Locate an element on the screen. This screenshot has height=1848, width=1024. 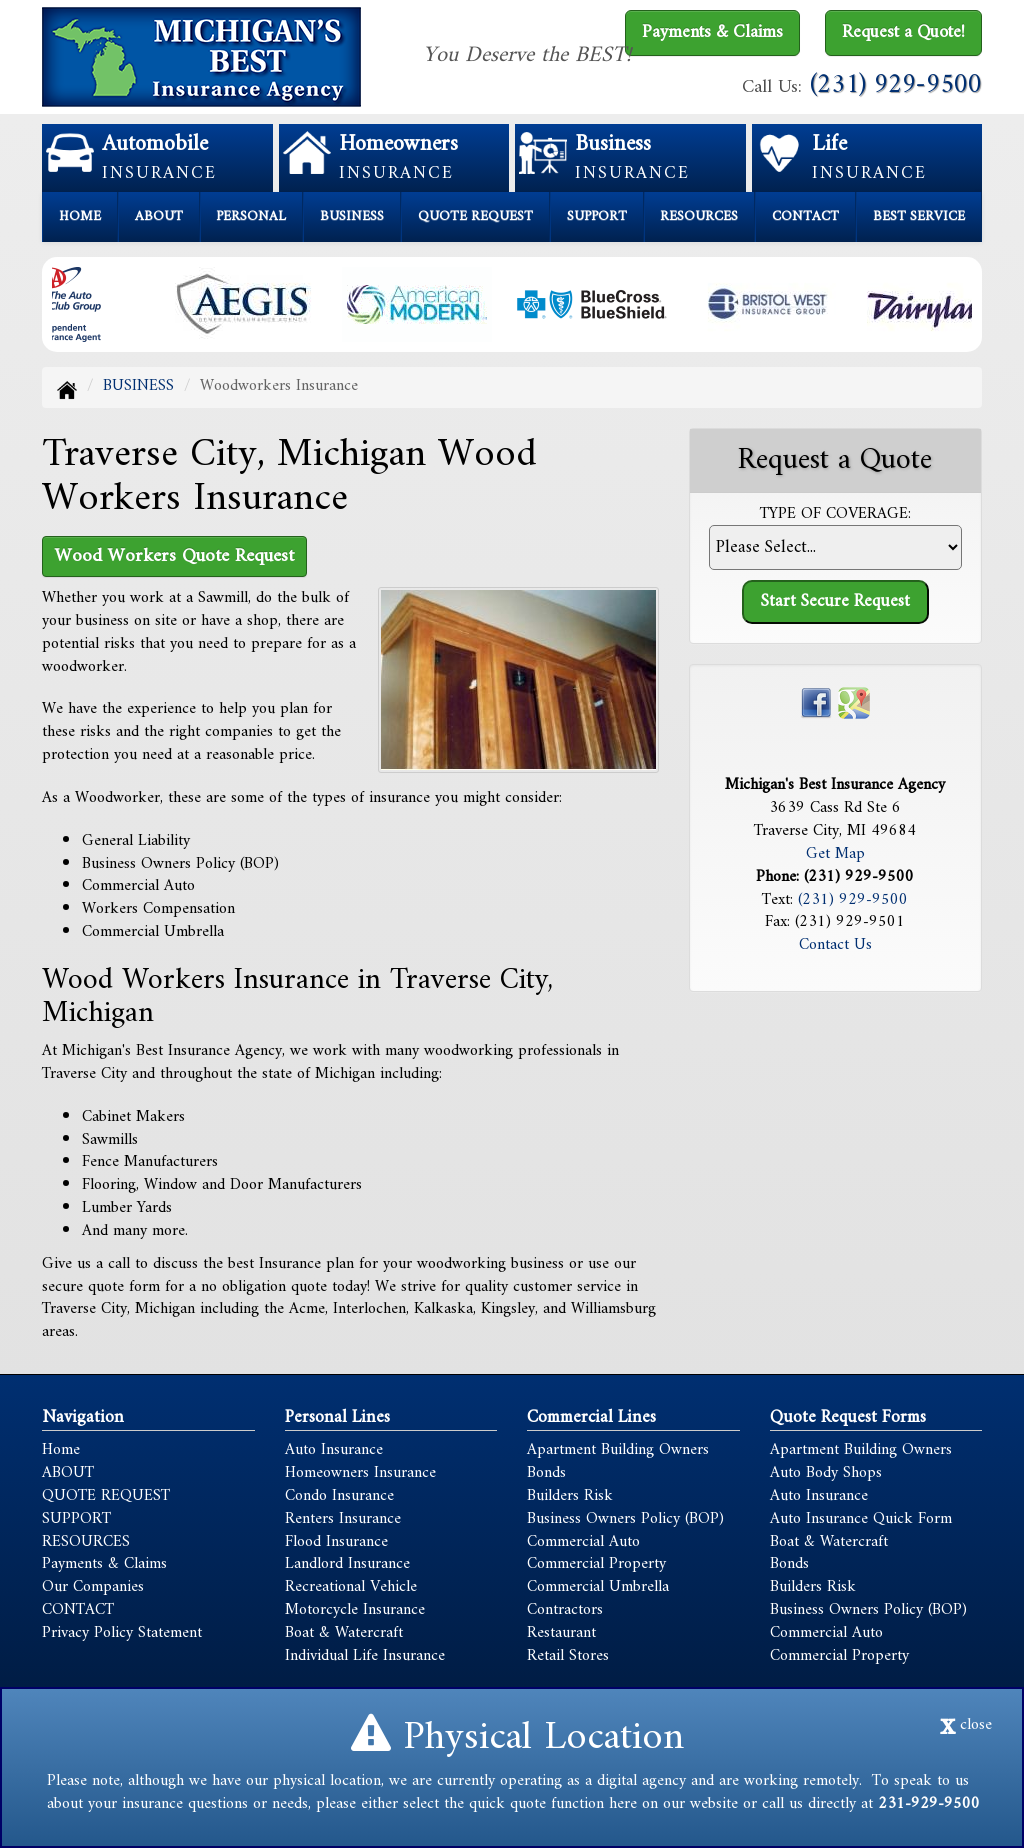
Renters Insurance is located at coordinates (343, 1519).